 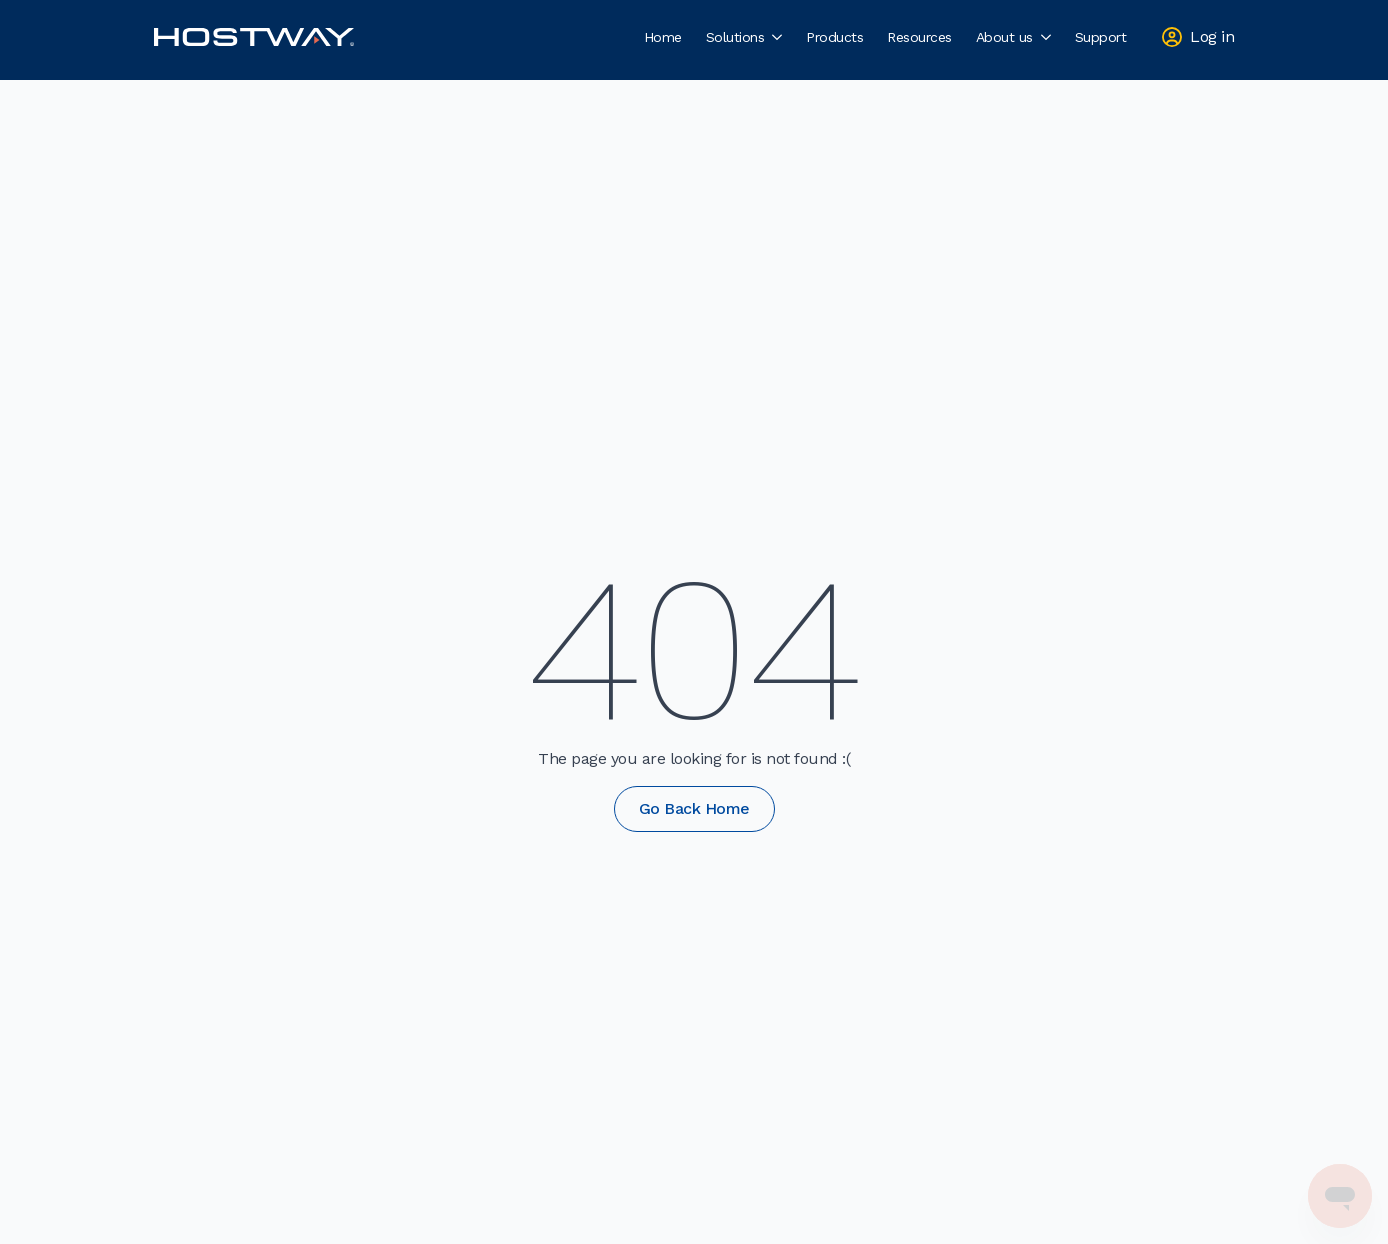 What do you see at coordinates (663, 37) in the screenshot?
I see `Home` at bounding box center [663, 37].